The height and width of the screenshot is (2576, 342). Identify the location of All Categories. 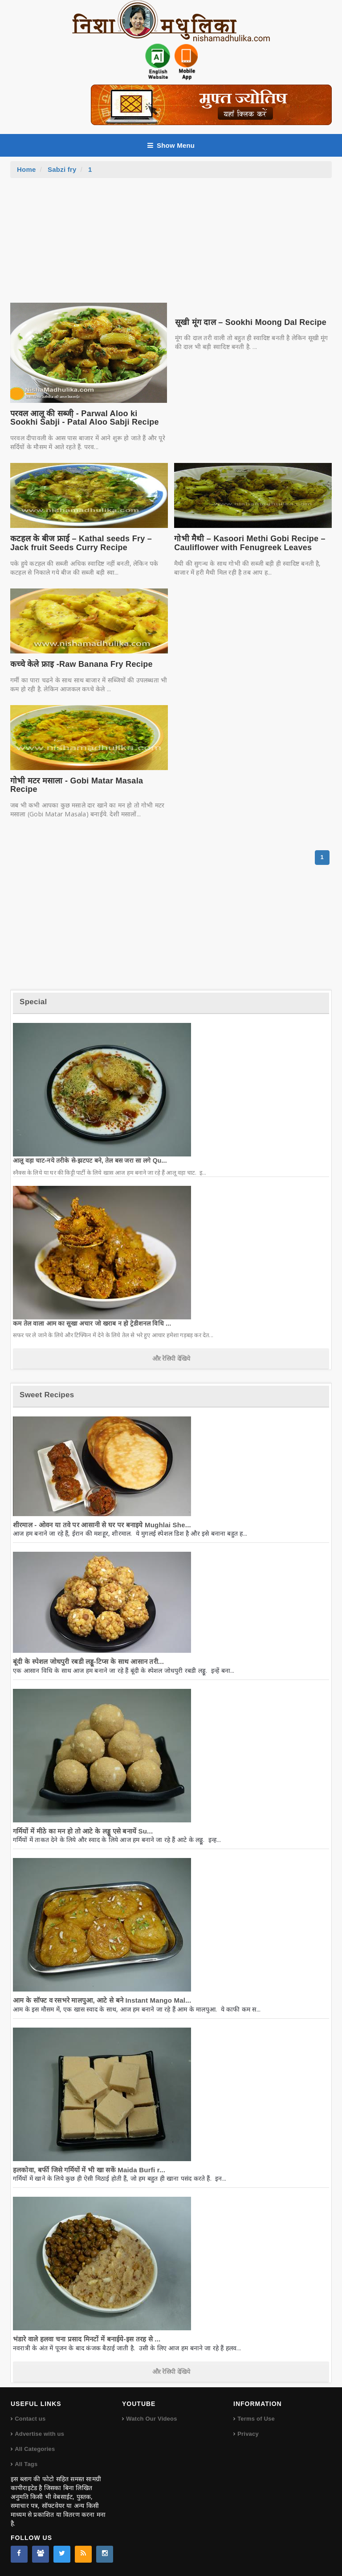
(35, 2449).